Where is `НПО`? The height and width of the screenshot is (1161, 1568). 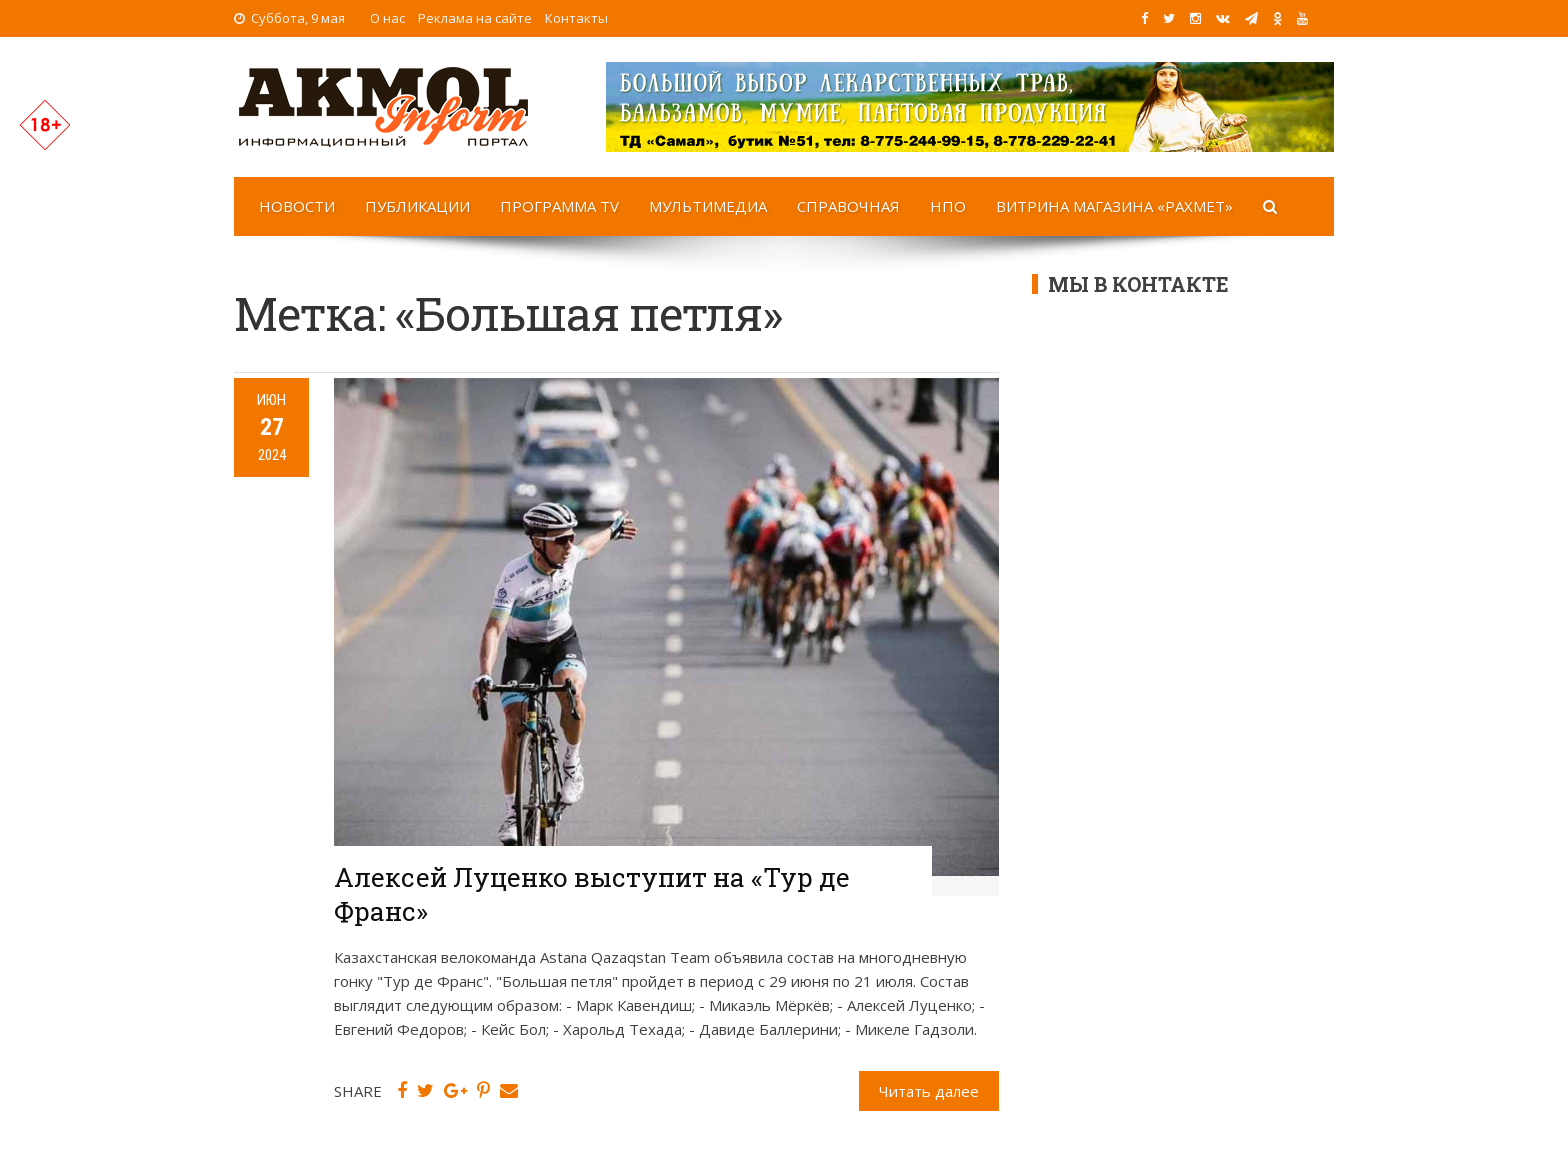
НПО is located at coordinates (948, 206).